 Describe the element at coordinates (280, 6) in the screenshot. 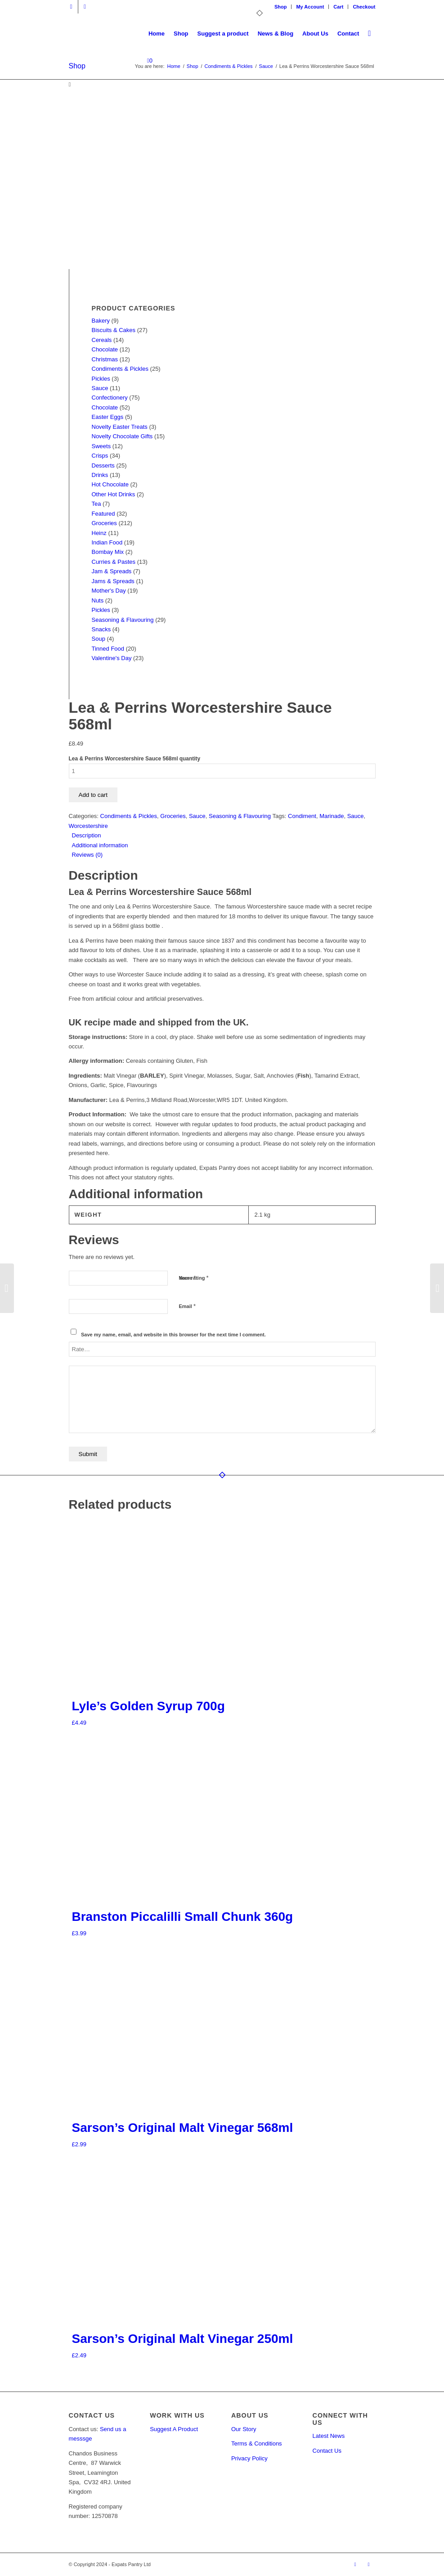

I see `Shop` at that location.